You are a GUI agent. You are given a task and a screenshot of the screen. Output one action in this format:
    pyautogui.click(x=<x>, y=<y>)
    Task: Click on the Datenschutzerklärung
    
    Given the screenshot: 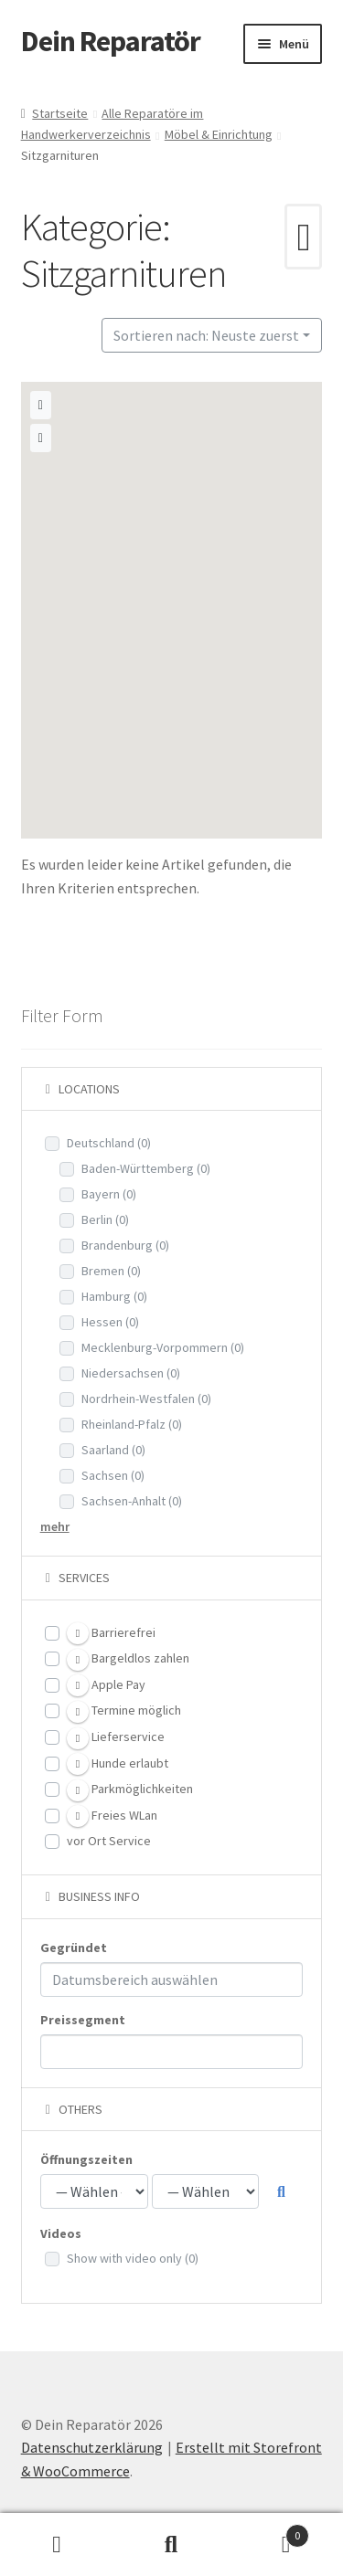 What is the action you would take?
    pyautogui.click(x=92, y=2447)
    